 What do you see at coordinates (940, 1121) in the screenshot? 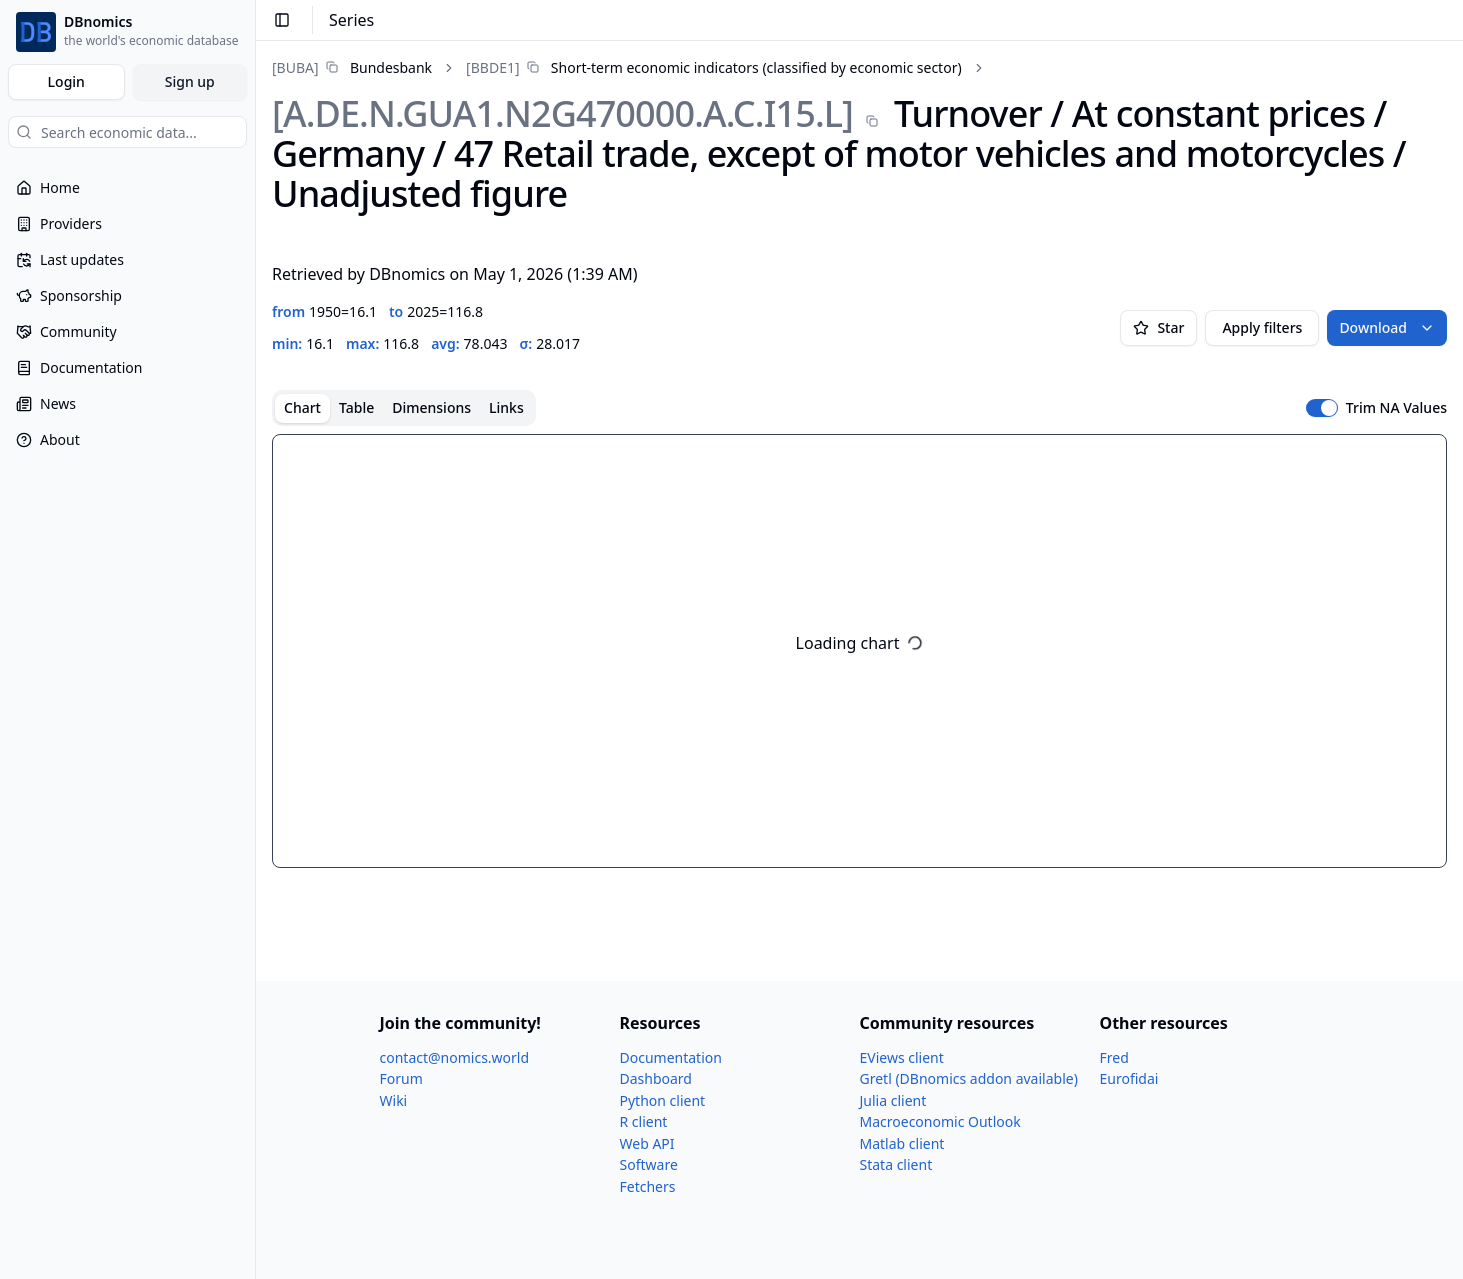
I see `Macroeconomic Outlook` at bounding box center [940, 1121].